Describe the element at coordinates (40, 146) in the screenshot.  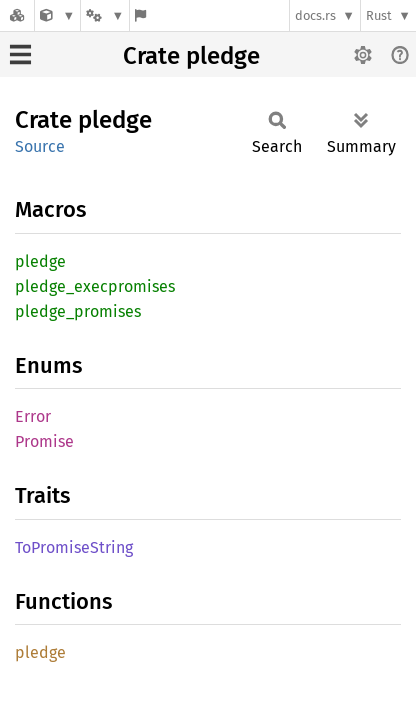
I see `Source` at that location.